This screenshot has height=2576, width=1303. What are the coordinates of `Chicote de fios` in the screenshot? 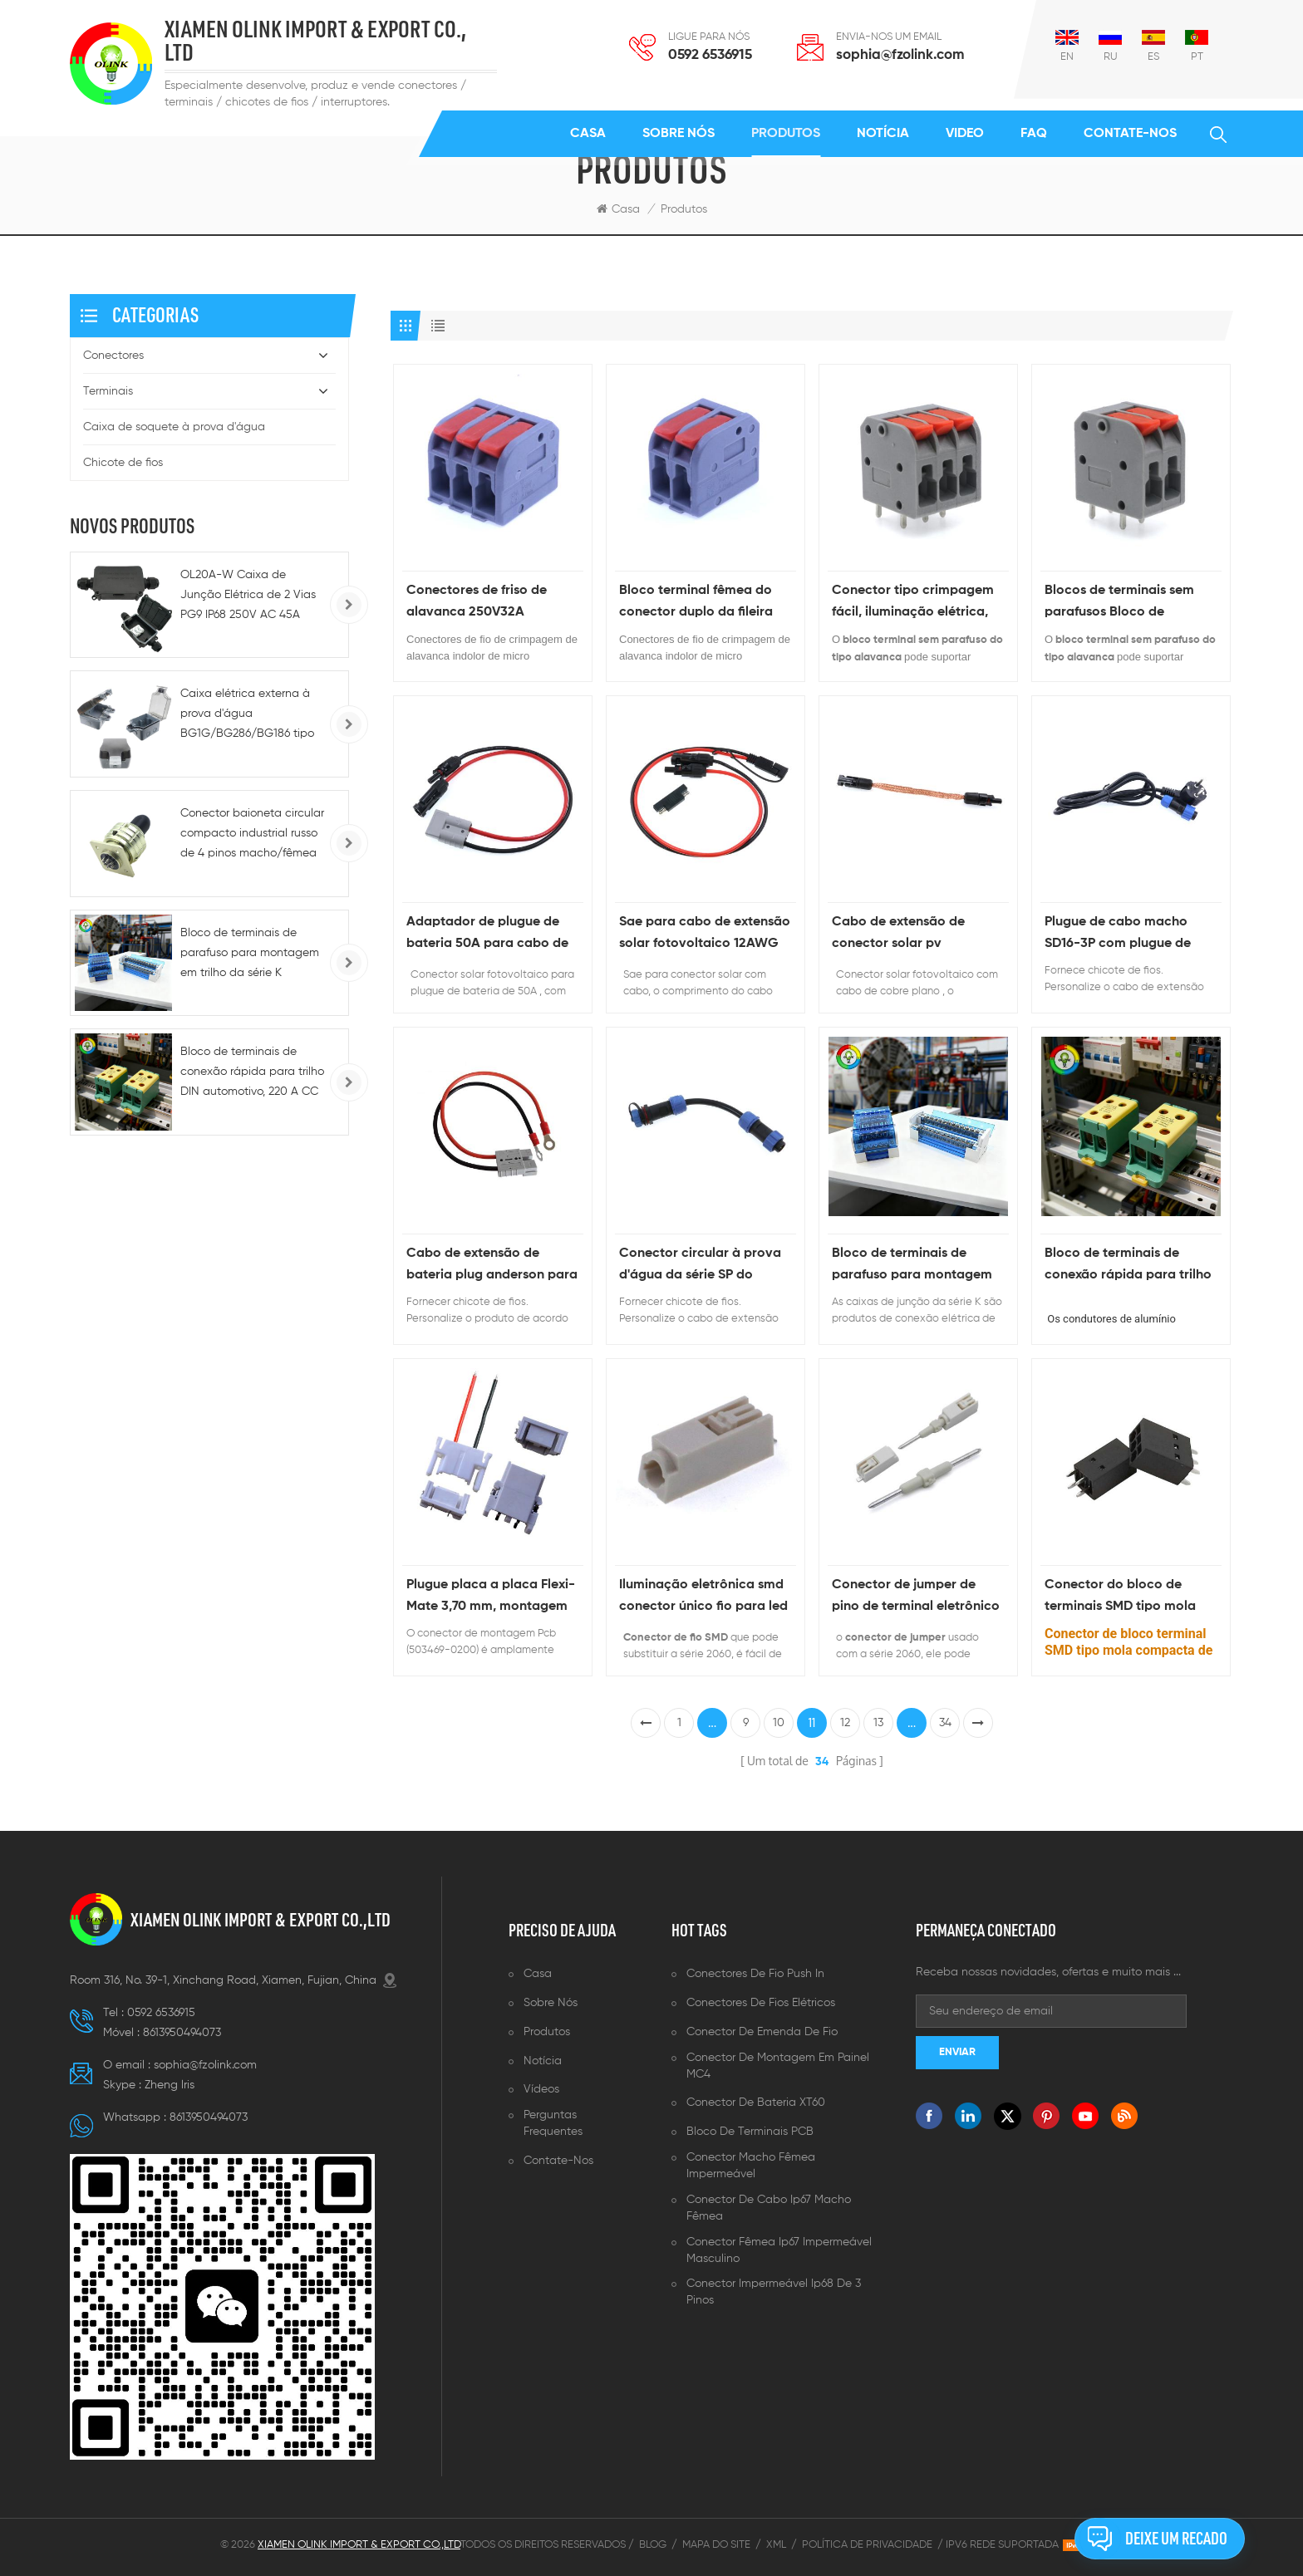 It's located at (123, 463).